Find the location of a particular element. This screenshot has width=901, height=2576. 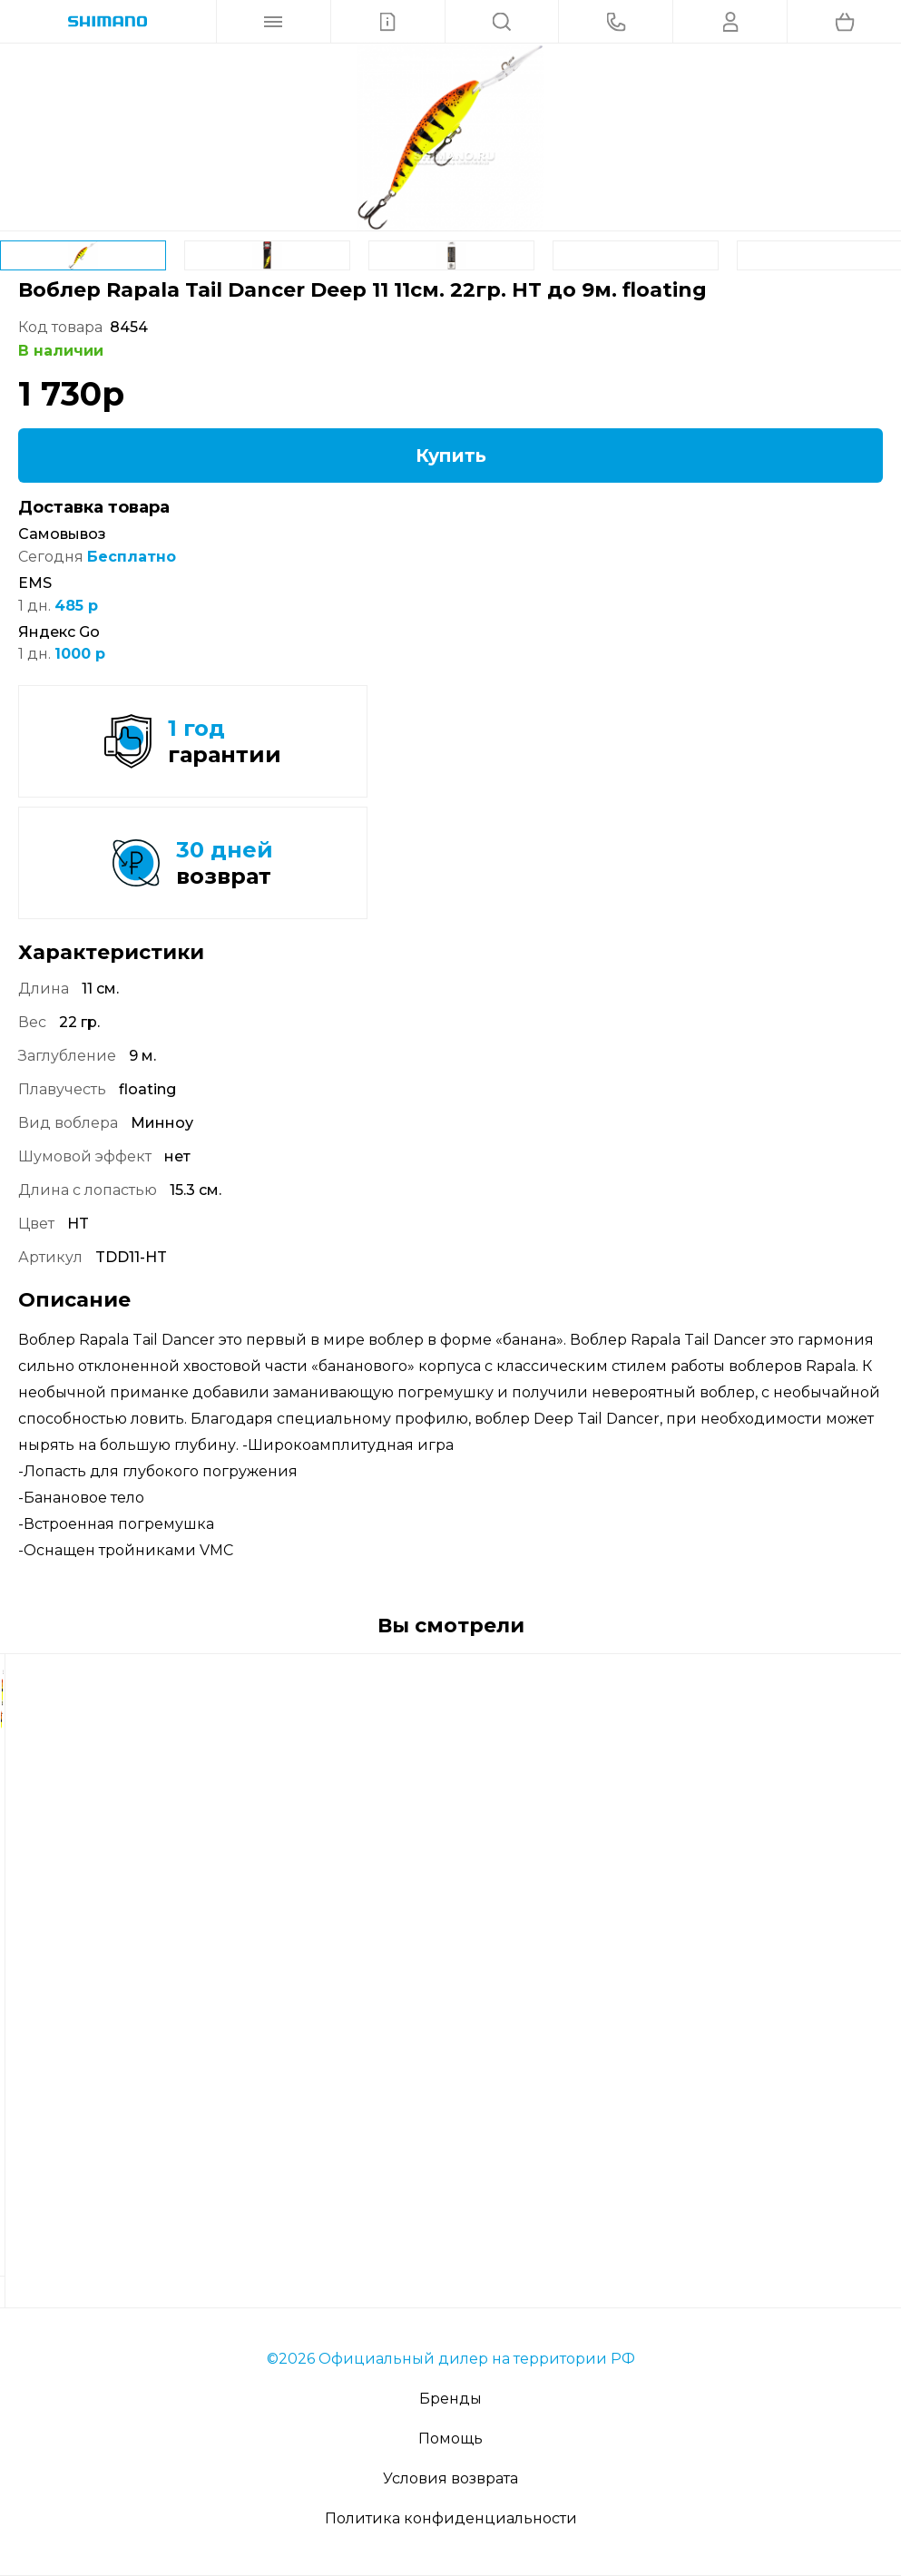

Купить is located at coordinates (451, 455).